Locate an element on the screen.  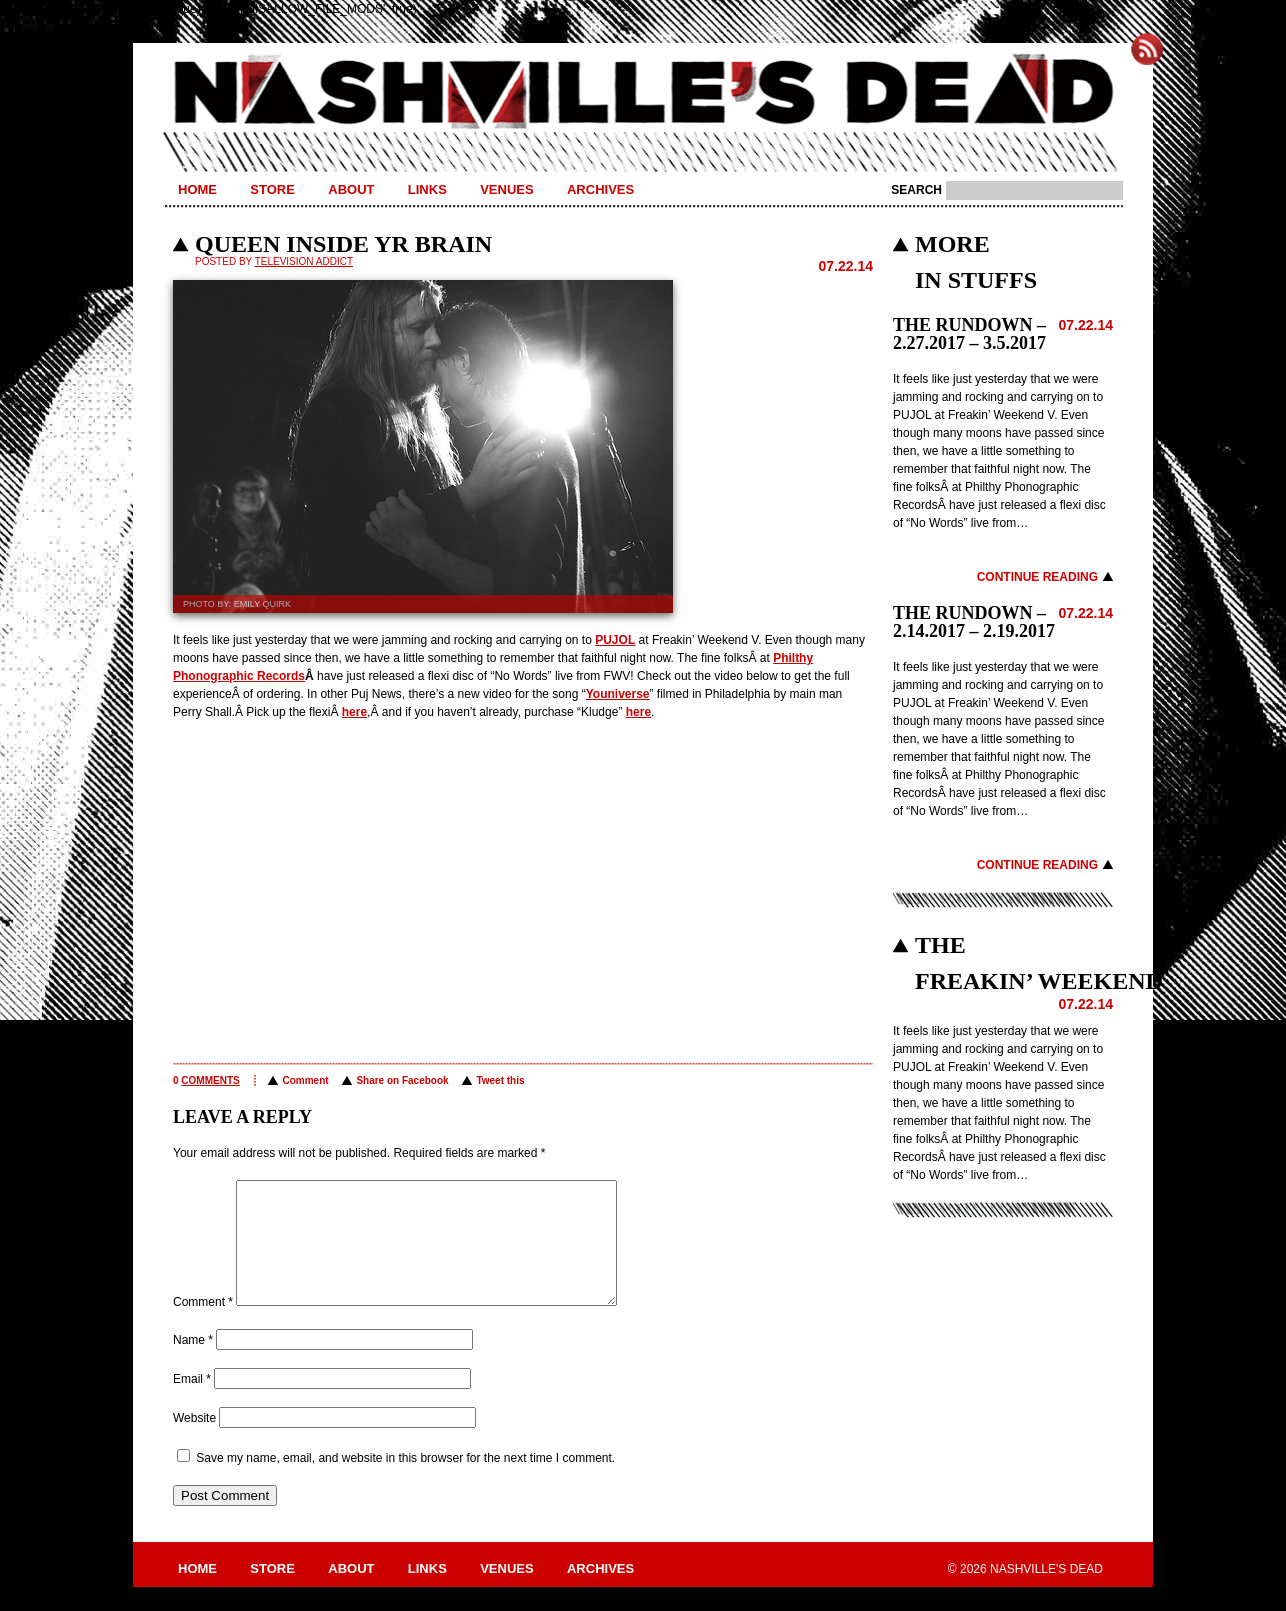
Venues is located at coordinates (506, 189).